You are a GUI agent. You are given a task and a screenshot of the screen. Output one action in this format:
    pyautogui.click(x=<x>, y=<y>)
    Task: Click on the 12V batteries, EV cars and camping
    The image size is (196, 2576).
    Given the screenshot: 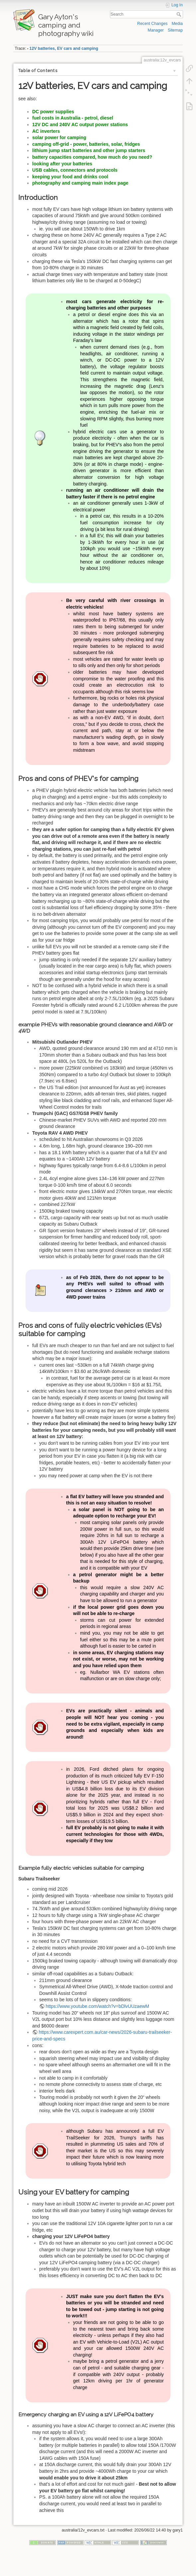 What is the action you would take?
    pyautogui.click(x=64, y=48)
    